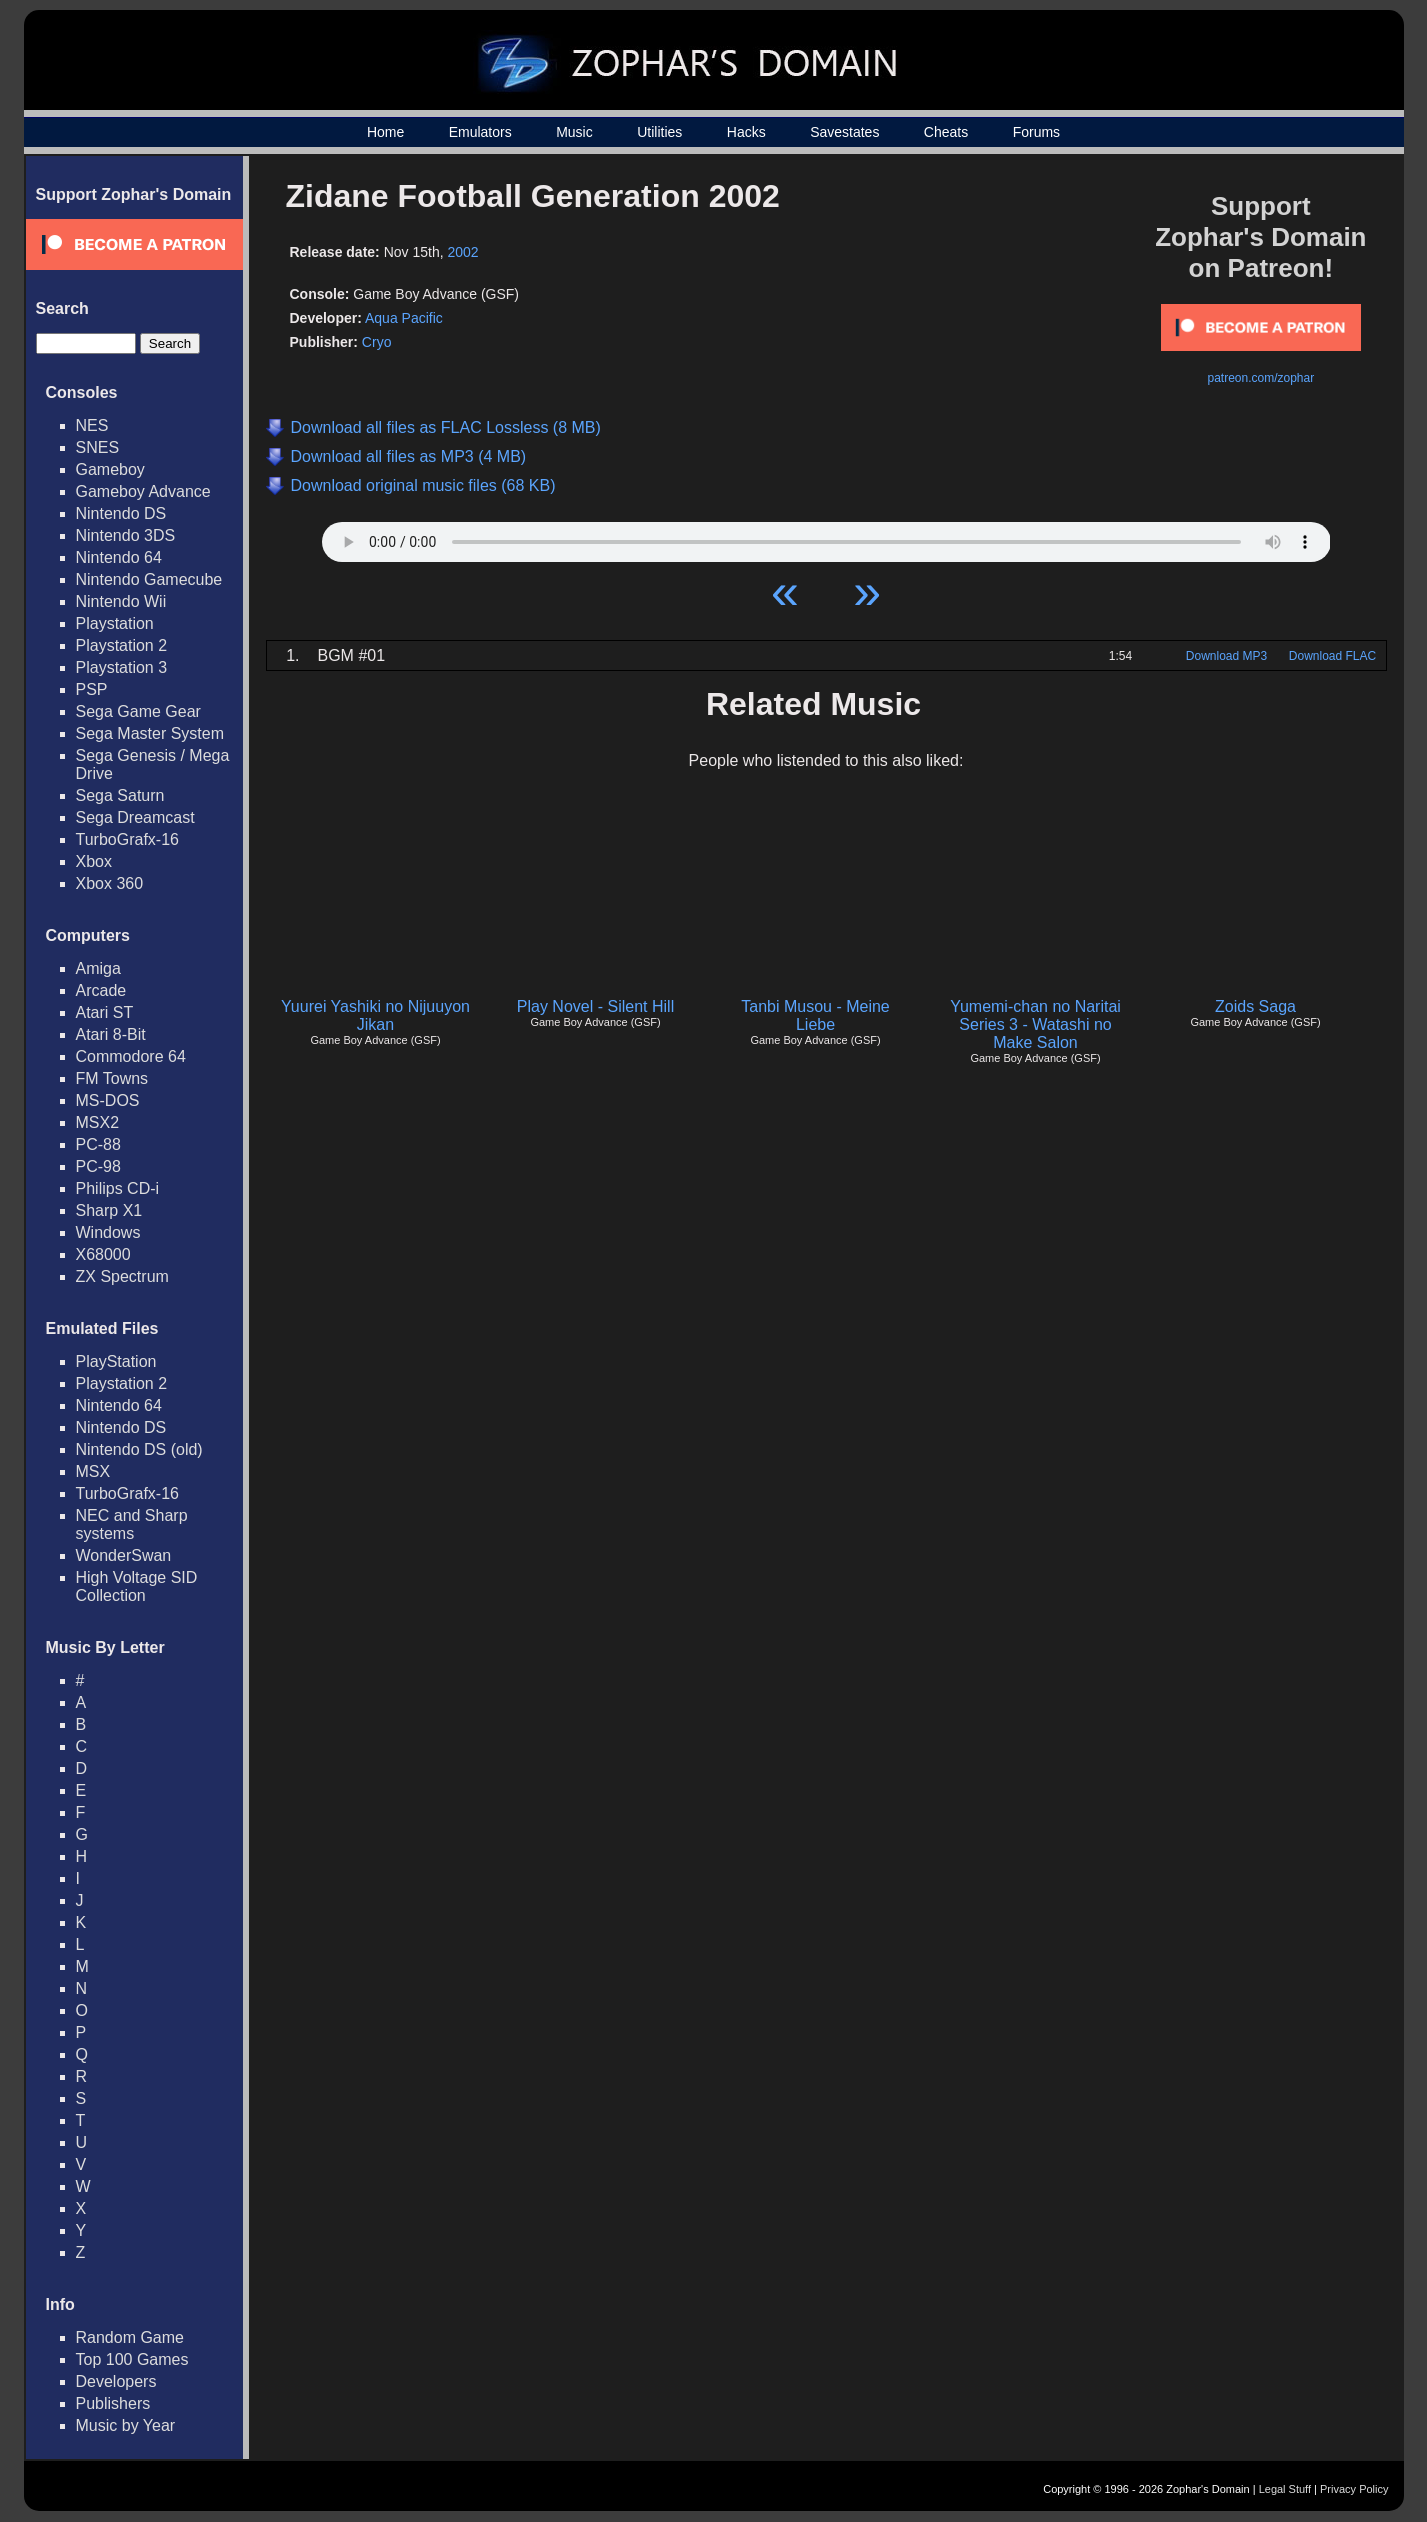 The width and height of the screenshot is (1427, 2522). Describe the element at coordinates (149, 579) in the screenshot. I see `Nintendo Gamecube` at that location.